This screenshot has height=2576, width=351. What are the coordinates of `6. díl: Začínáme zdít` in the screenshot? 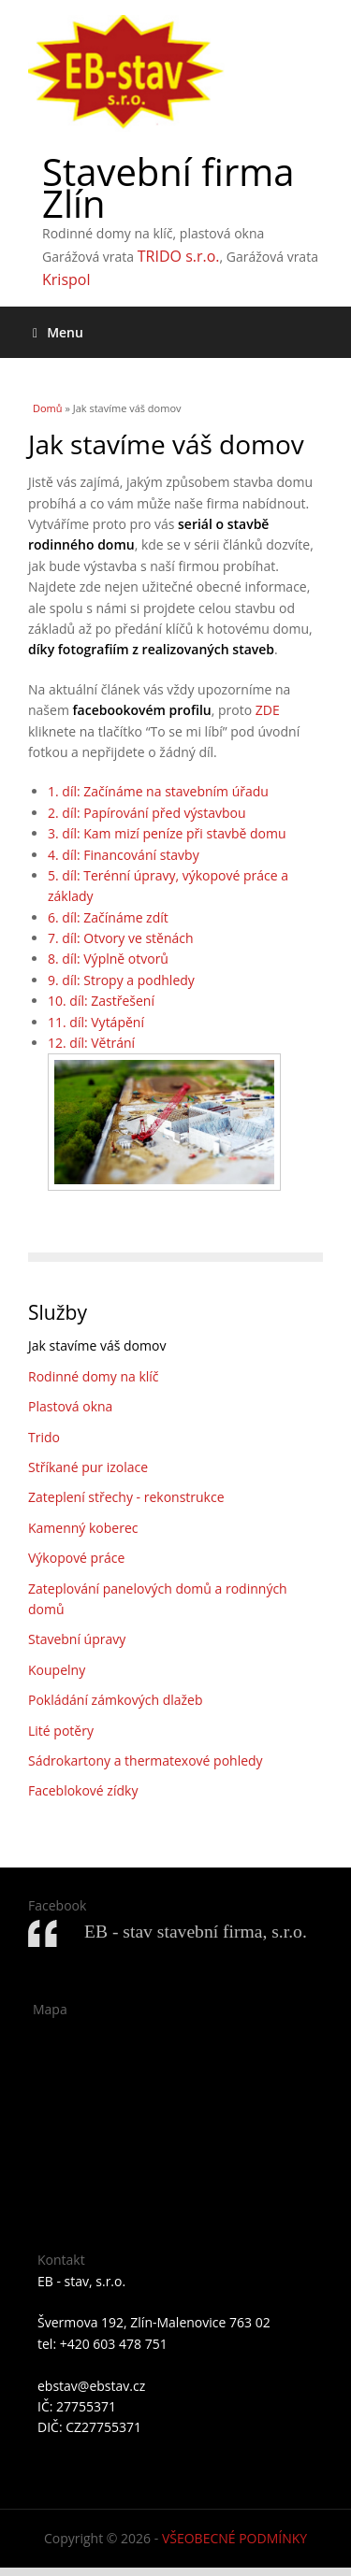 It's located at (108, 917).